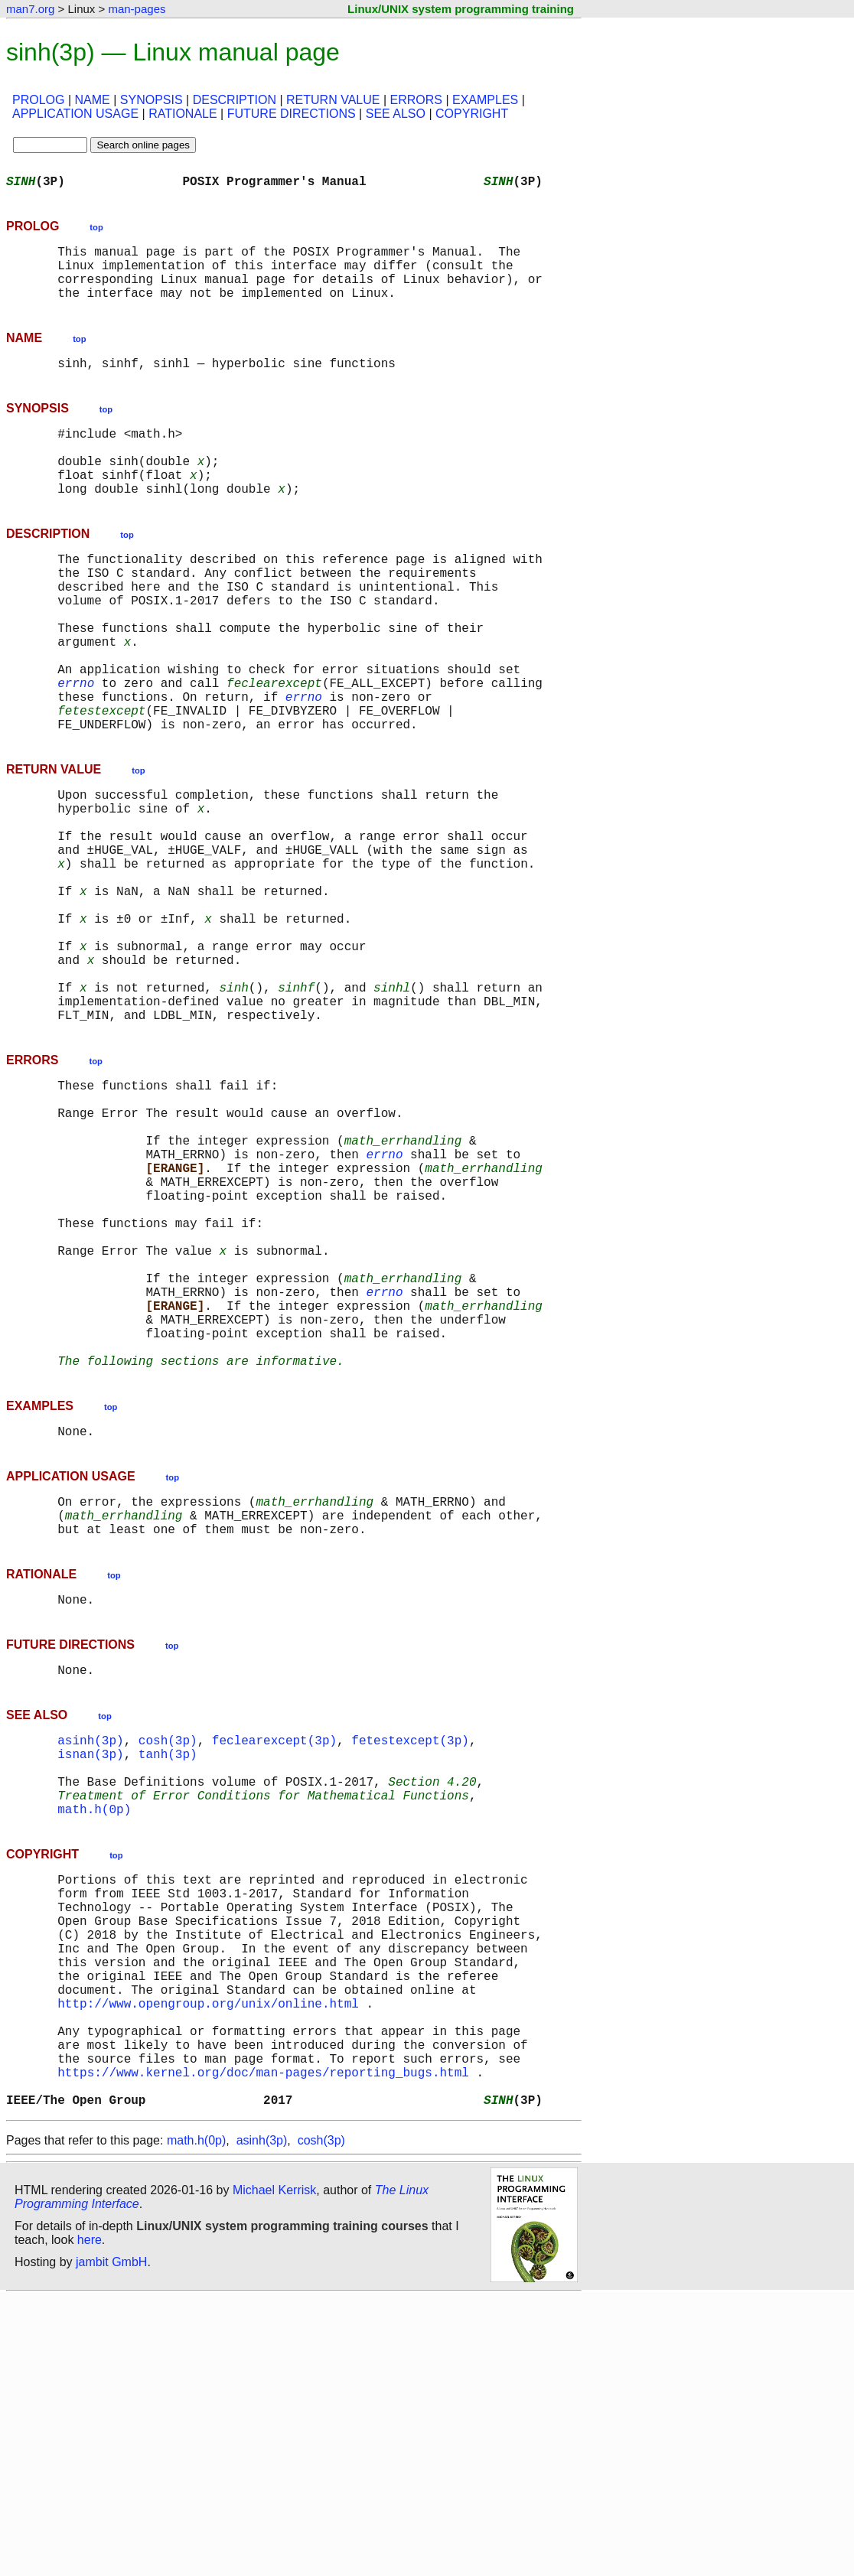  I want to click on FUTURE DIRECTIONS, so click(291, 113).